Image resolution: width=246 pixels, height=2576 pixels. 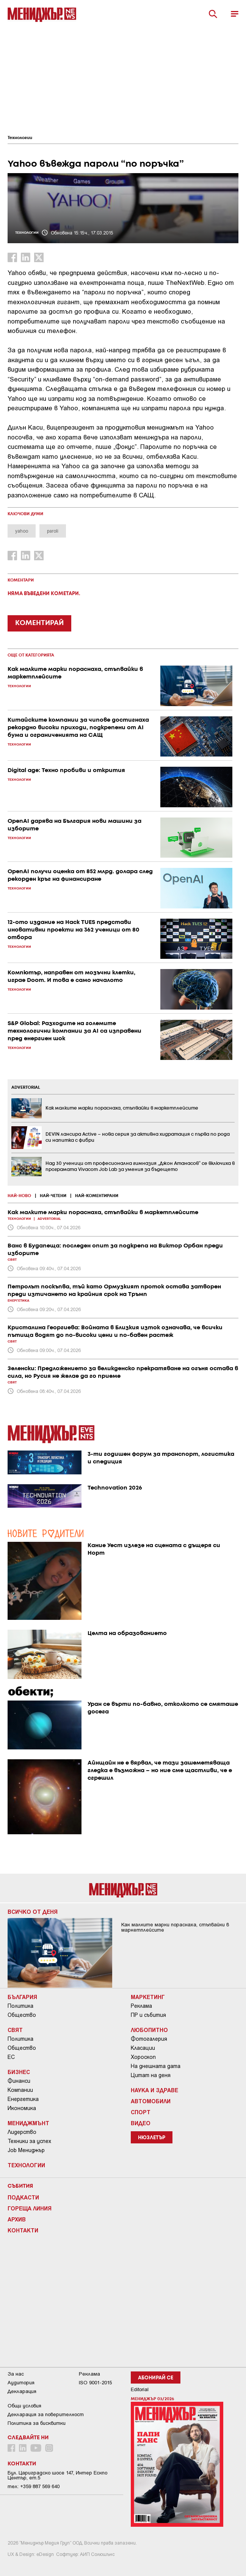 I want to click on Фотогалерия, so click(x=149, y=2038).